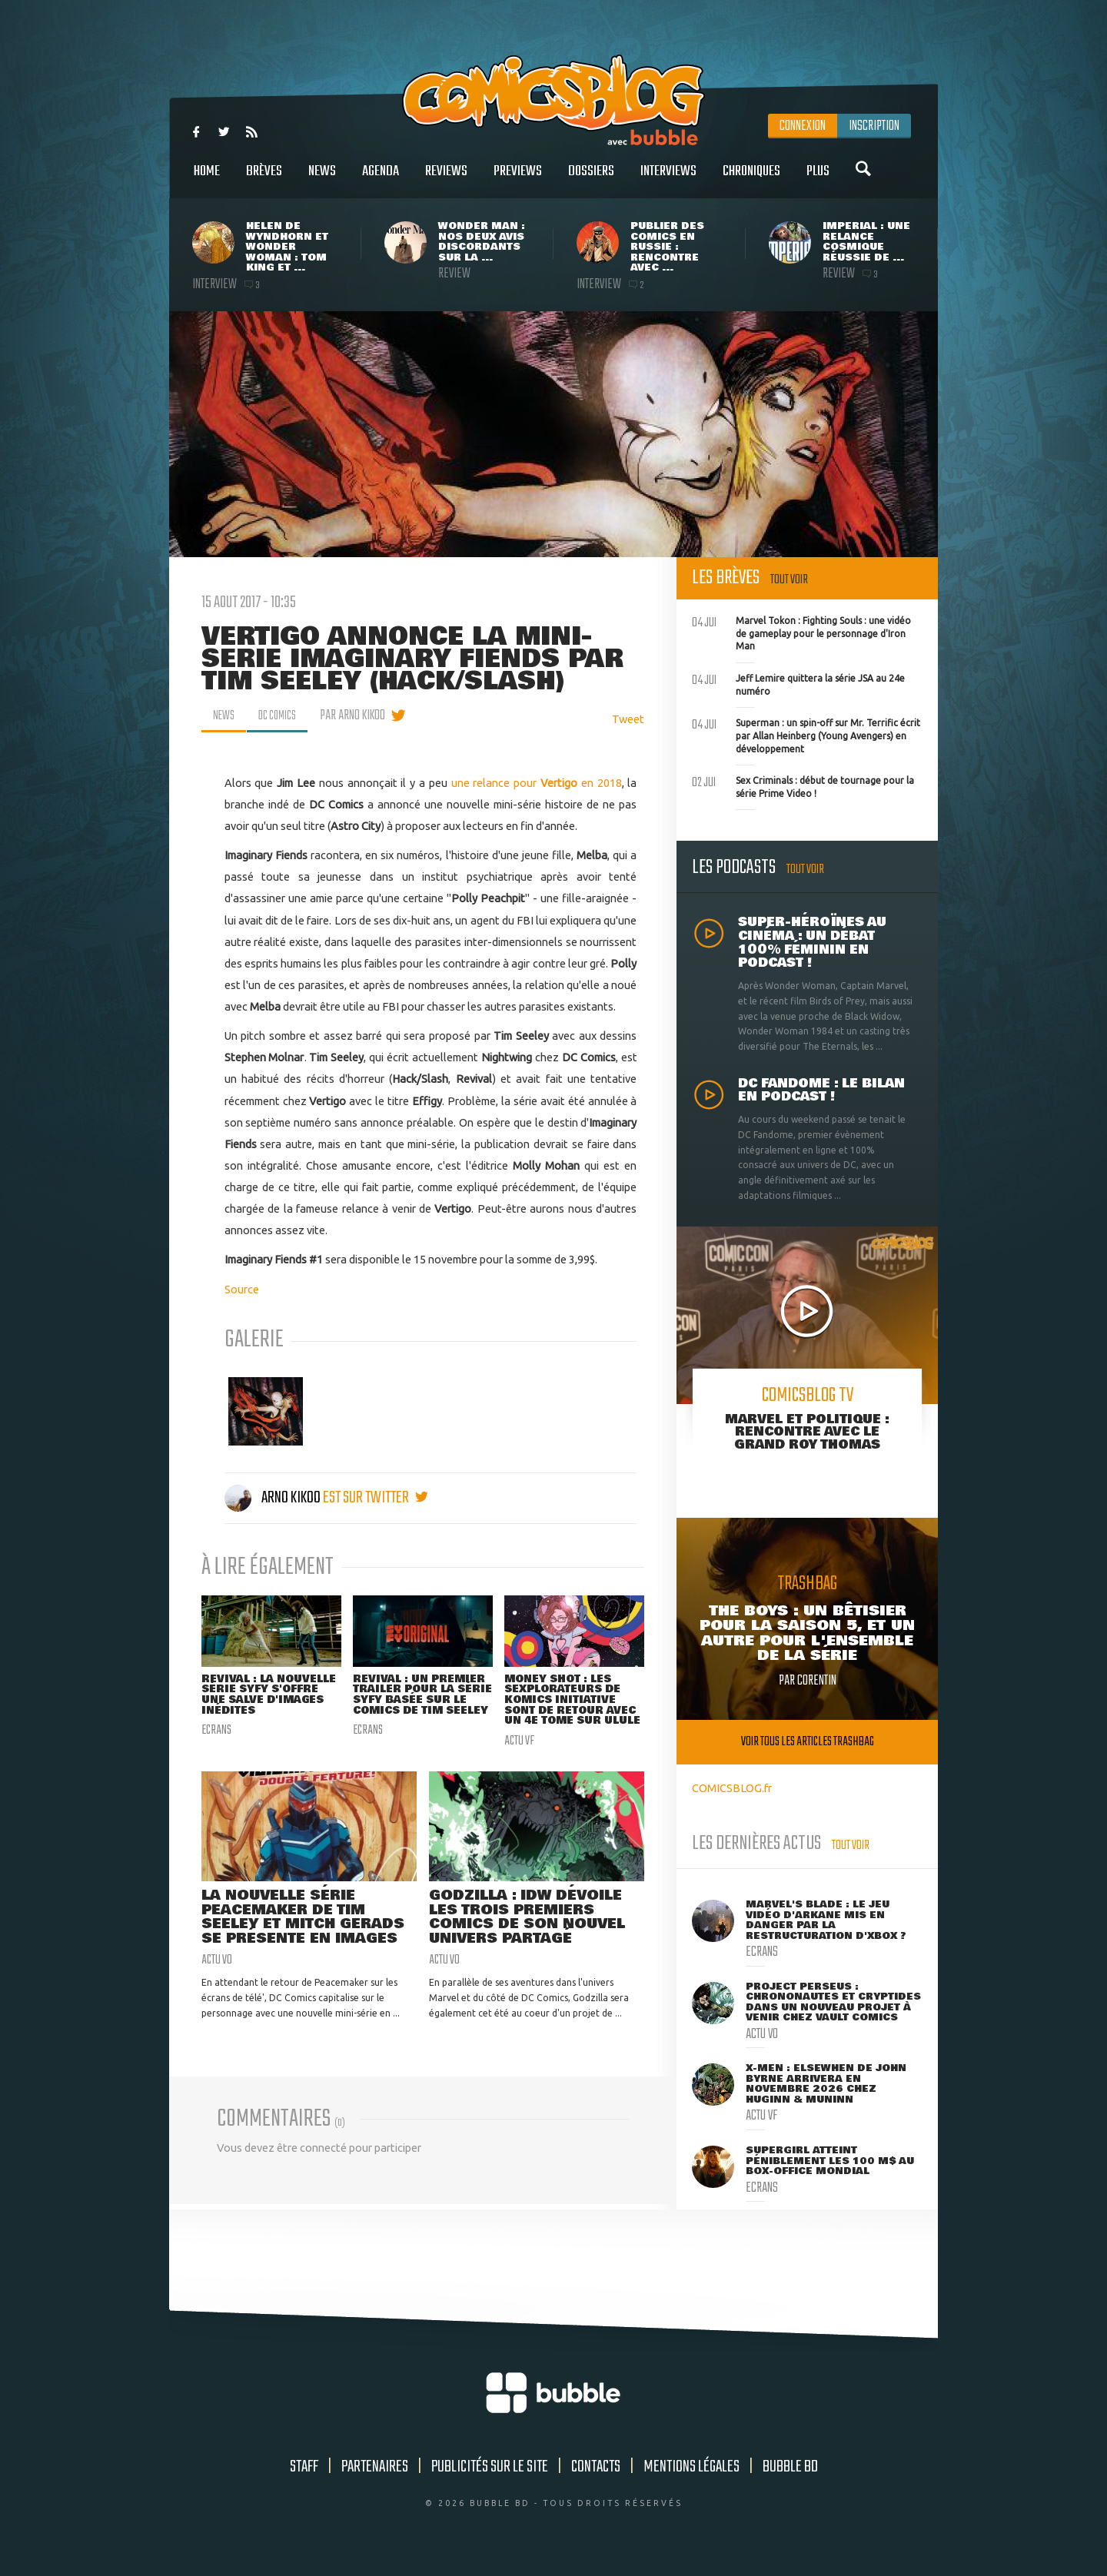 This screenshot has height=2576, width=1107. Describe the element at coordinates (789, 579) in the screenshot. I see `Tout voir` at that location.